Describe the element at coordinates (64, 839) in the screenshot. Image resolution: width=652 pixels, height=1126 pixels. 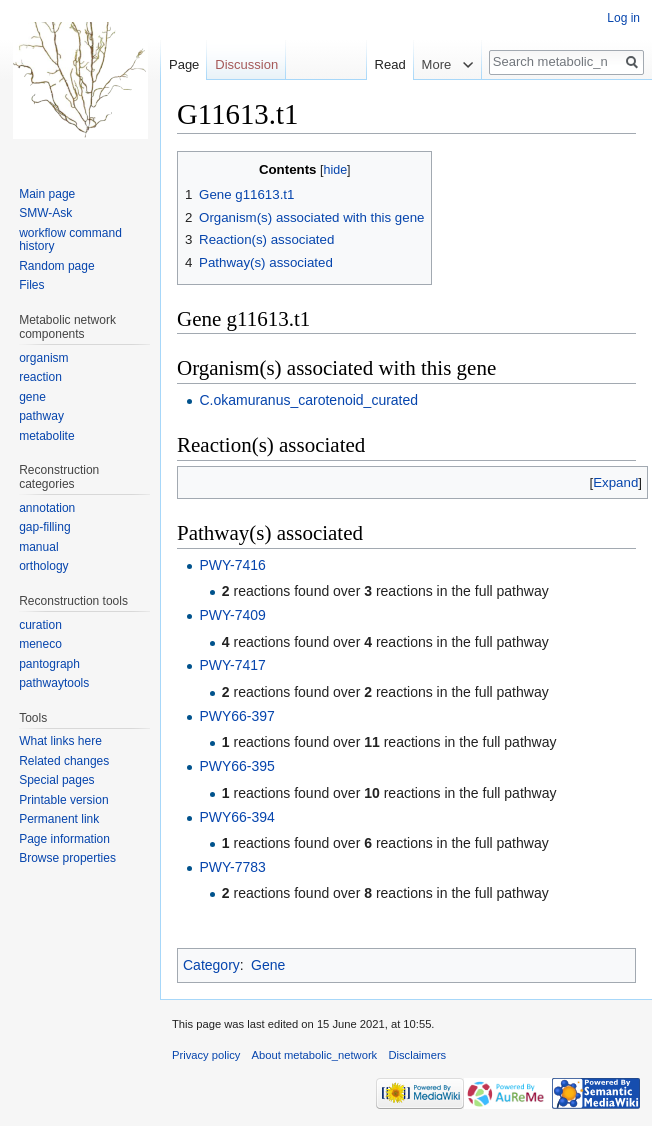
I see `Page information` at that location.